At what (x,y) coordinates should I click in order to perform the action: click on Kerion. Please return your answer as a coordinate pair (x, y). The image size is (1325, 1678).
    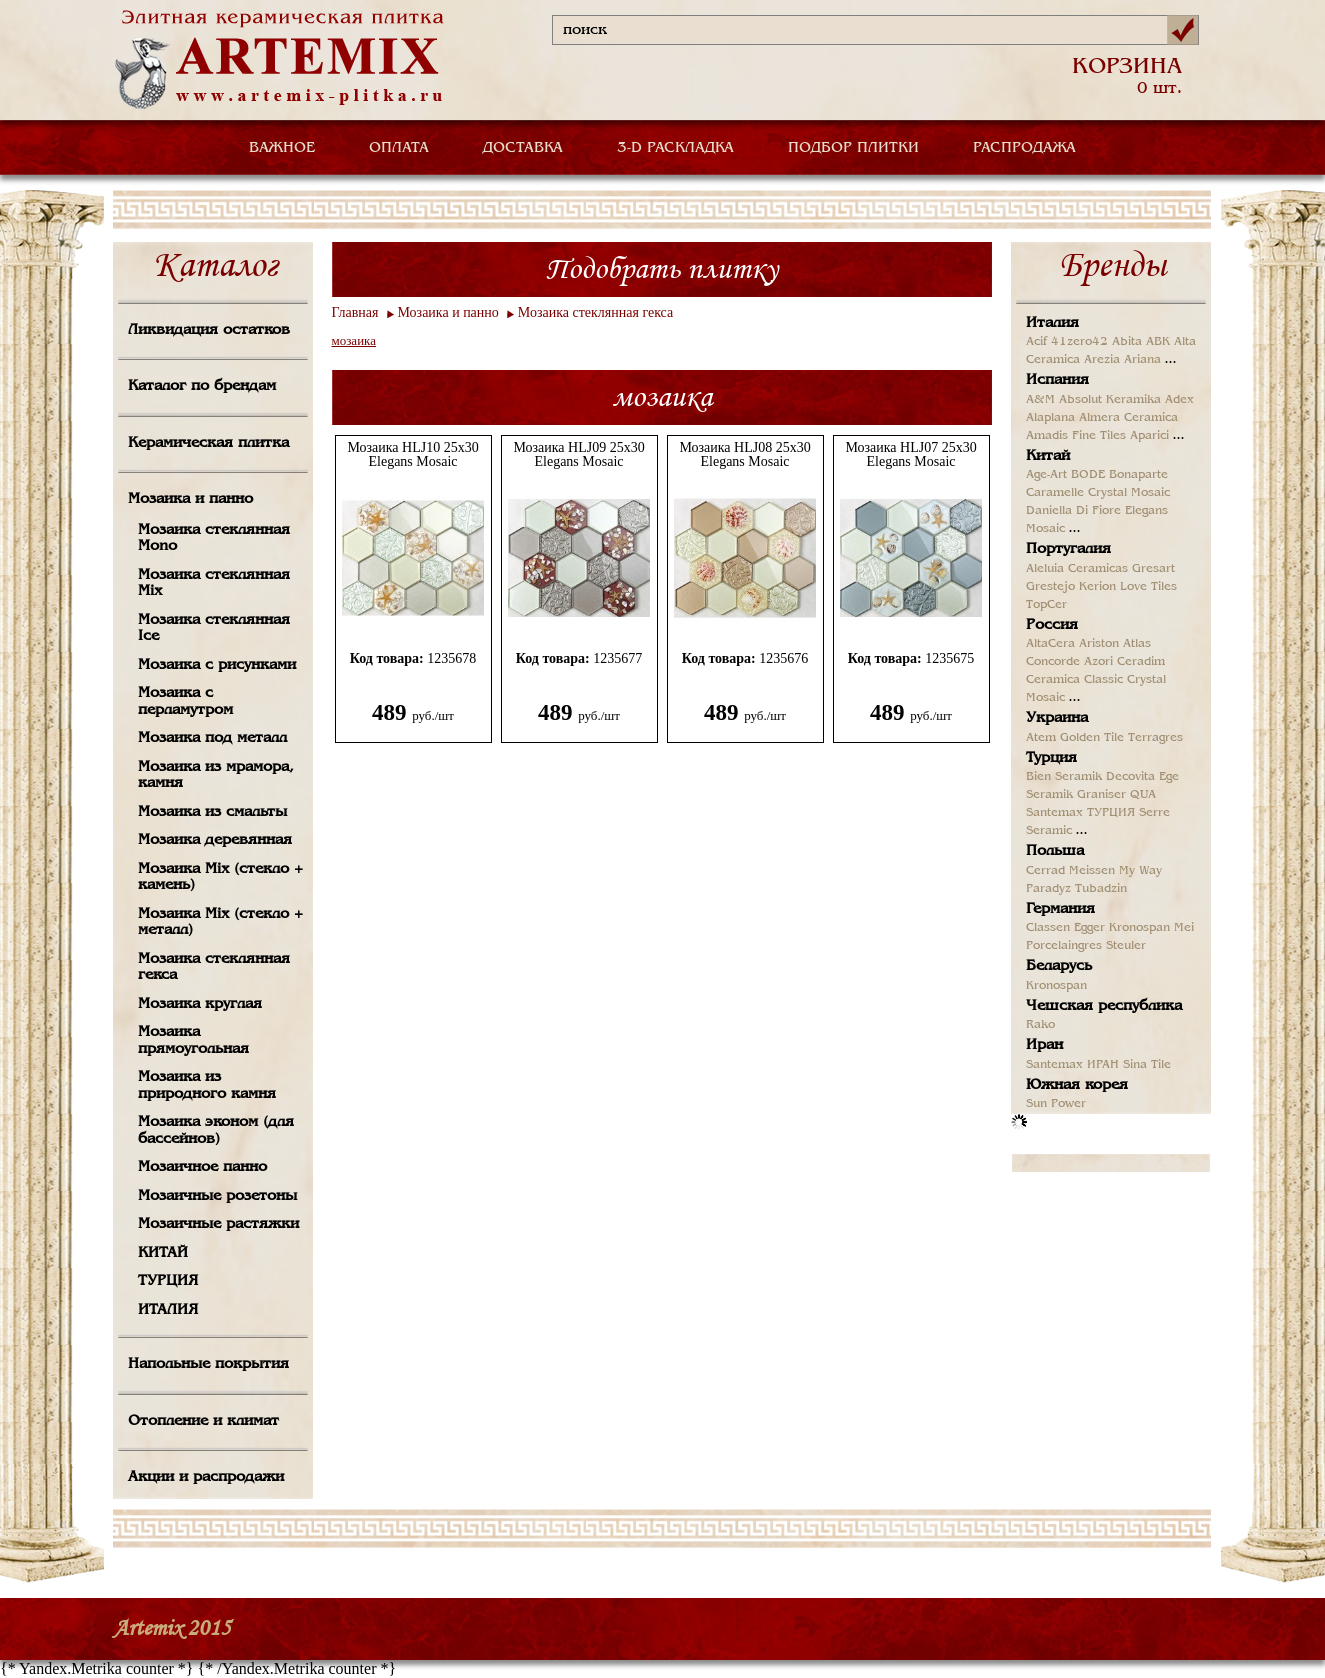
    Looking at the image, I should click on (1097, 587).